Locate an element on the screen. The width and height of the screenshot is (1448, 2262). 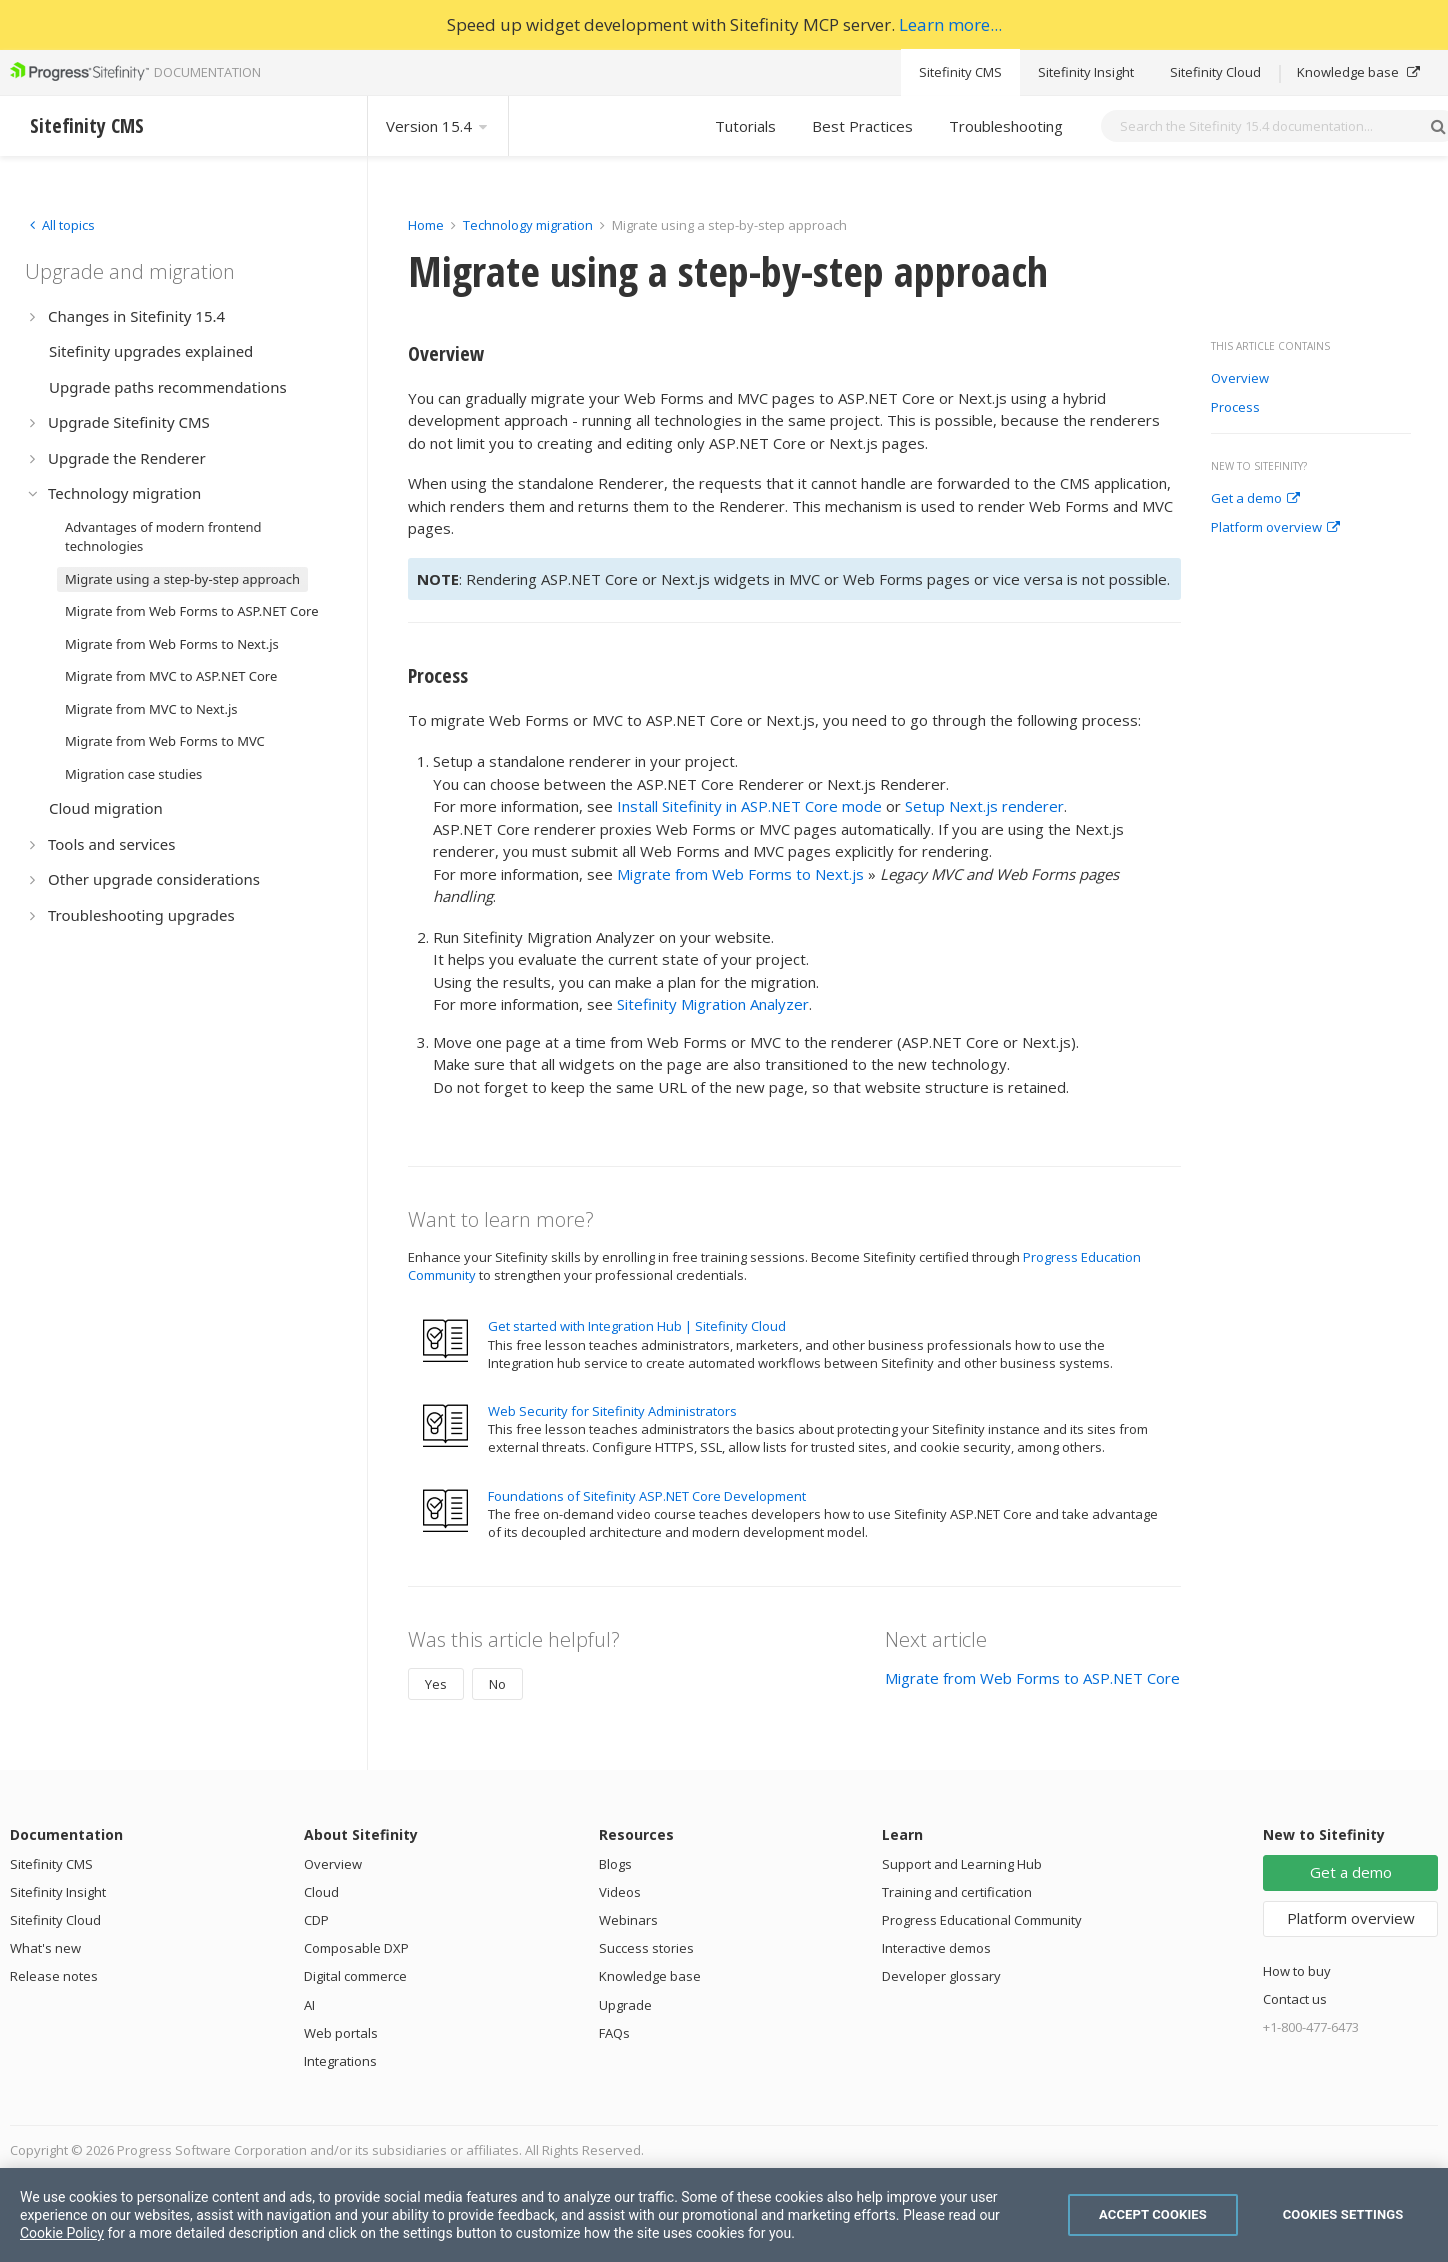
Cloud is located at coordinates (321, 1892).